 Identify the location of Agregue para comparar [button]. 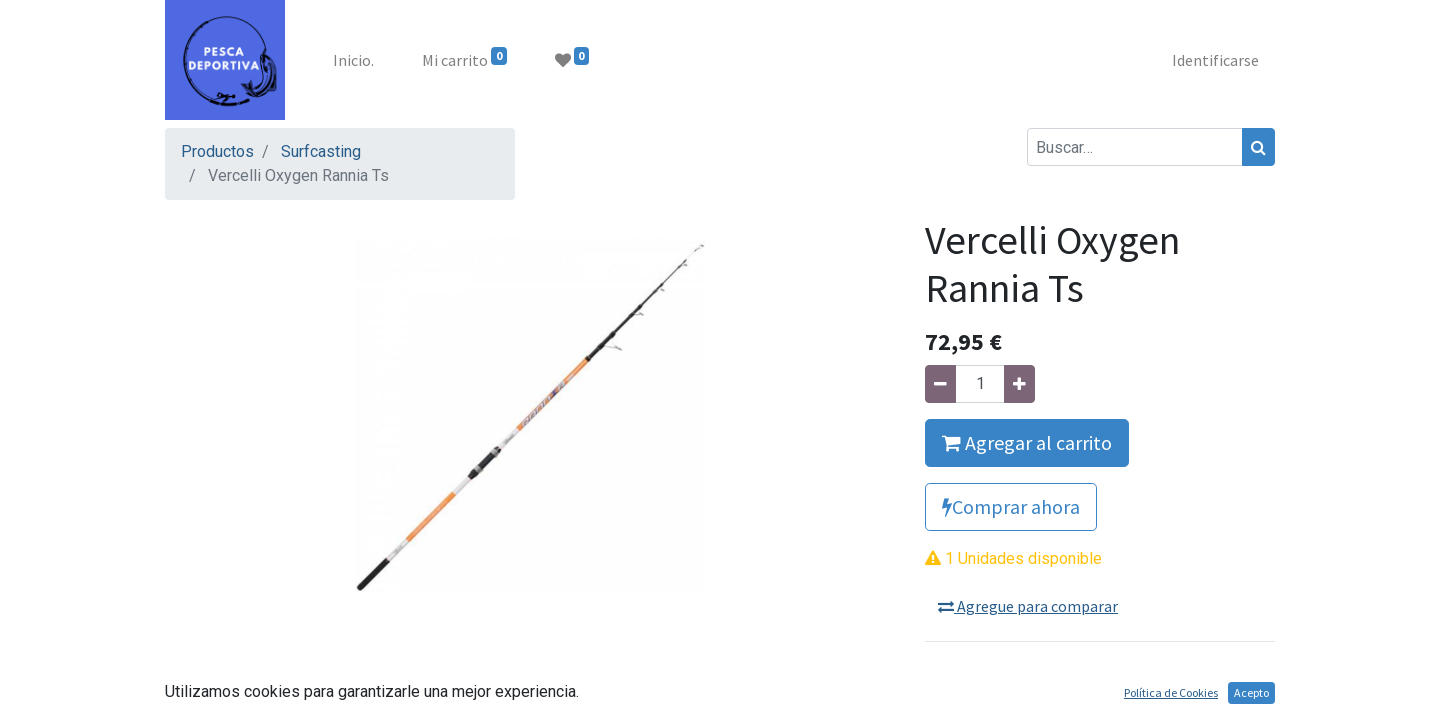
(1028, 606).